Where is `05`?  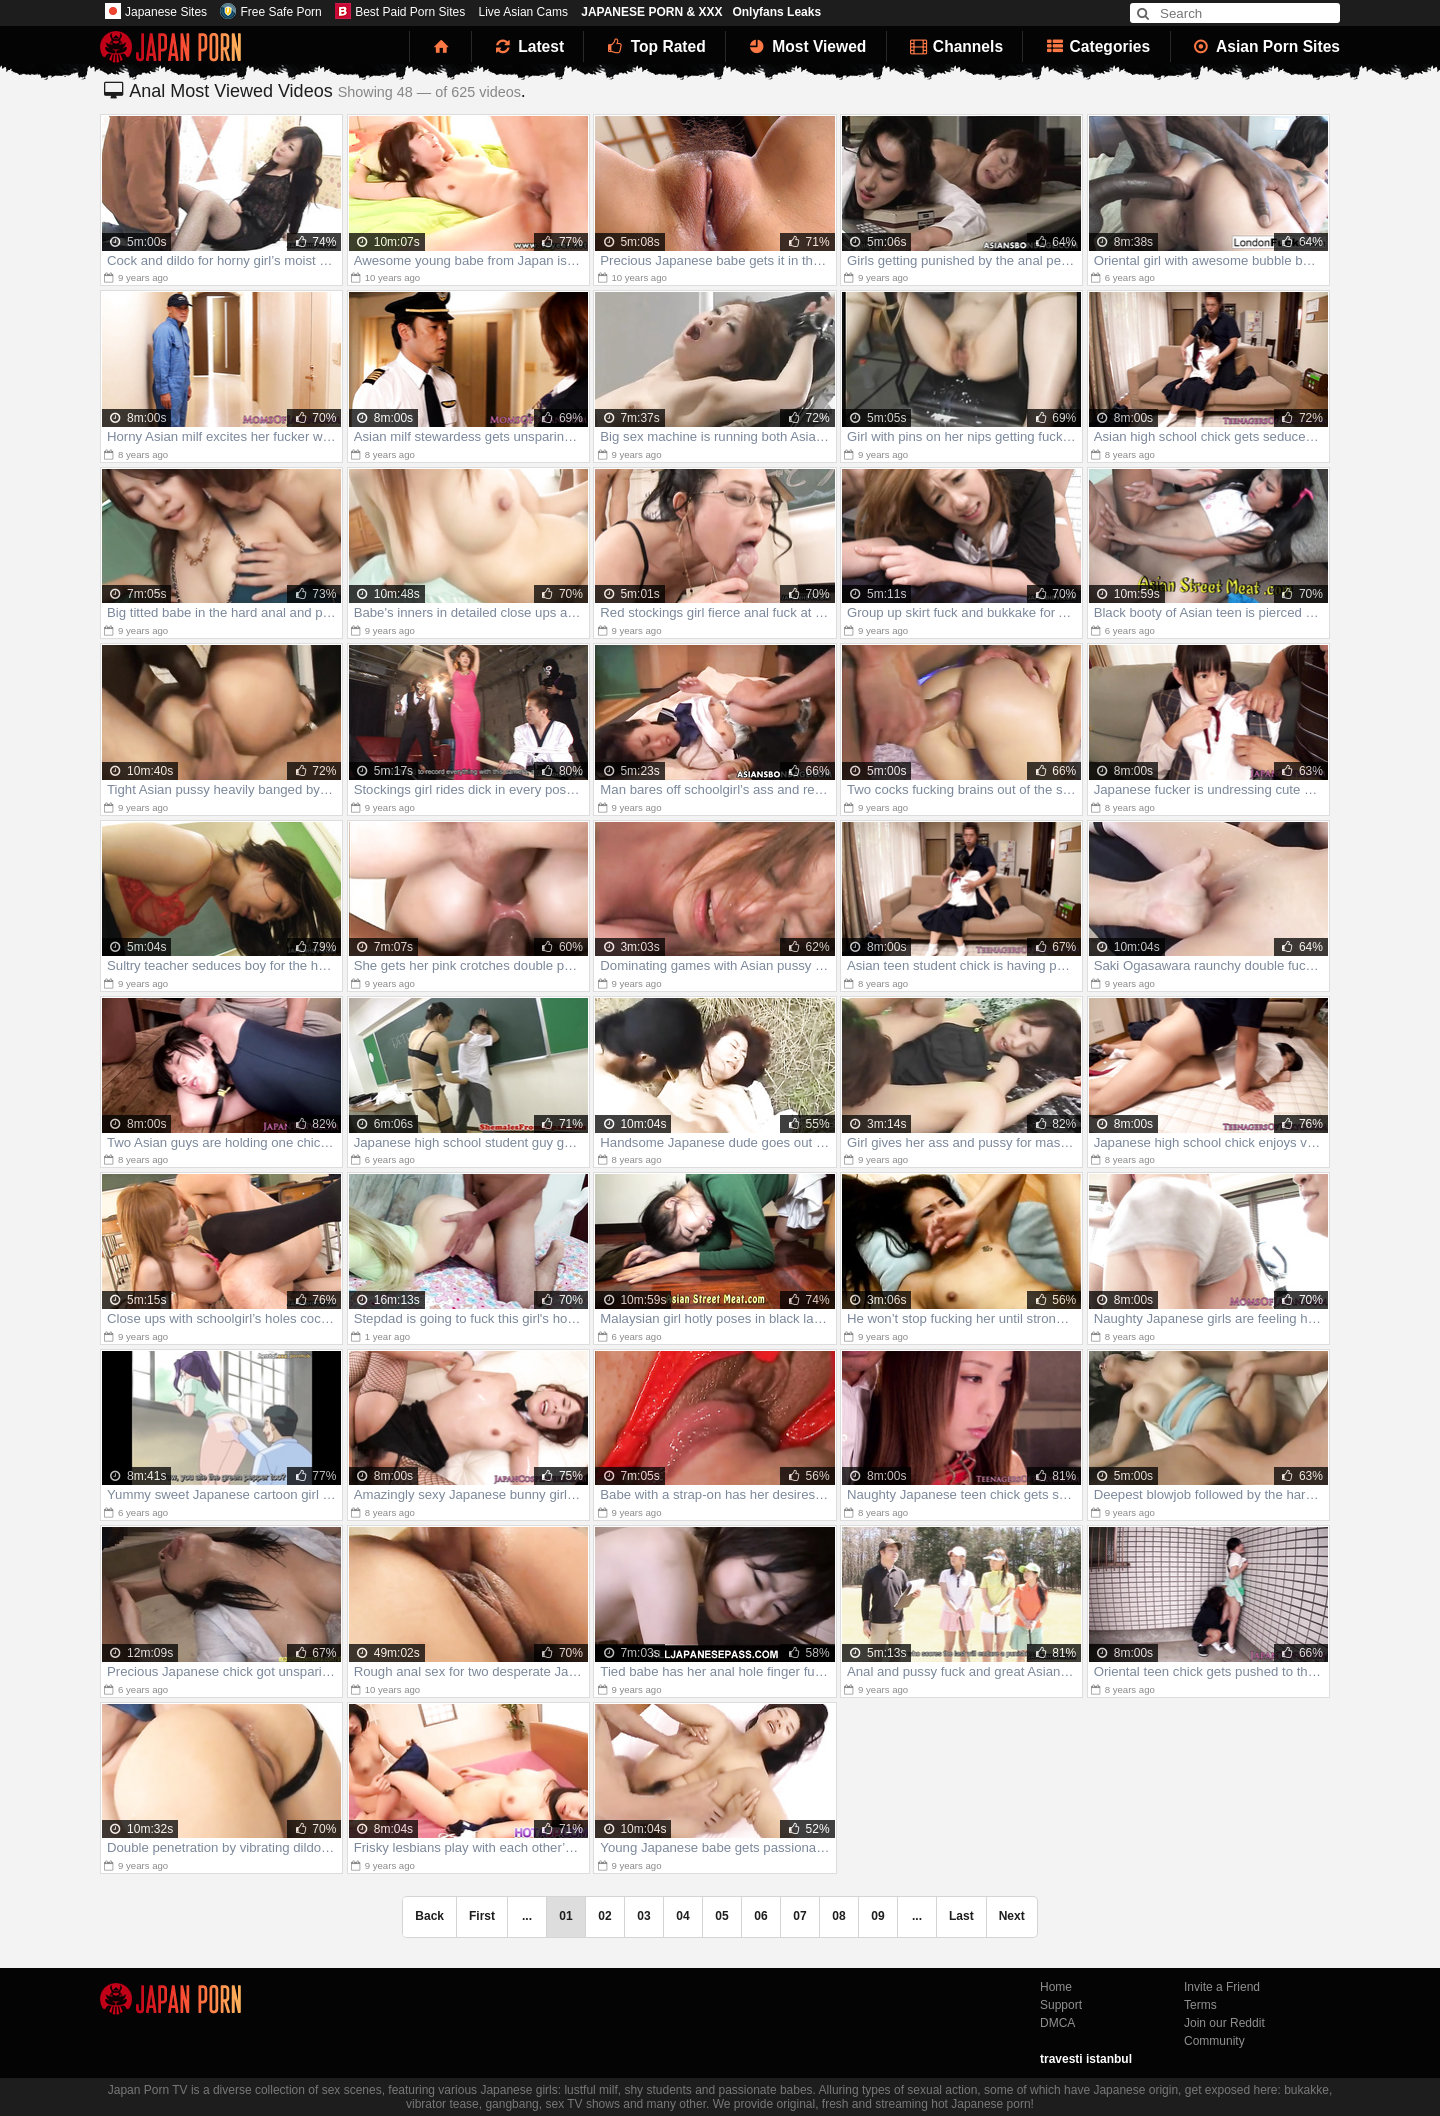
05 is located at coordinates (721, 1916).